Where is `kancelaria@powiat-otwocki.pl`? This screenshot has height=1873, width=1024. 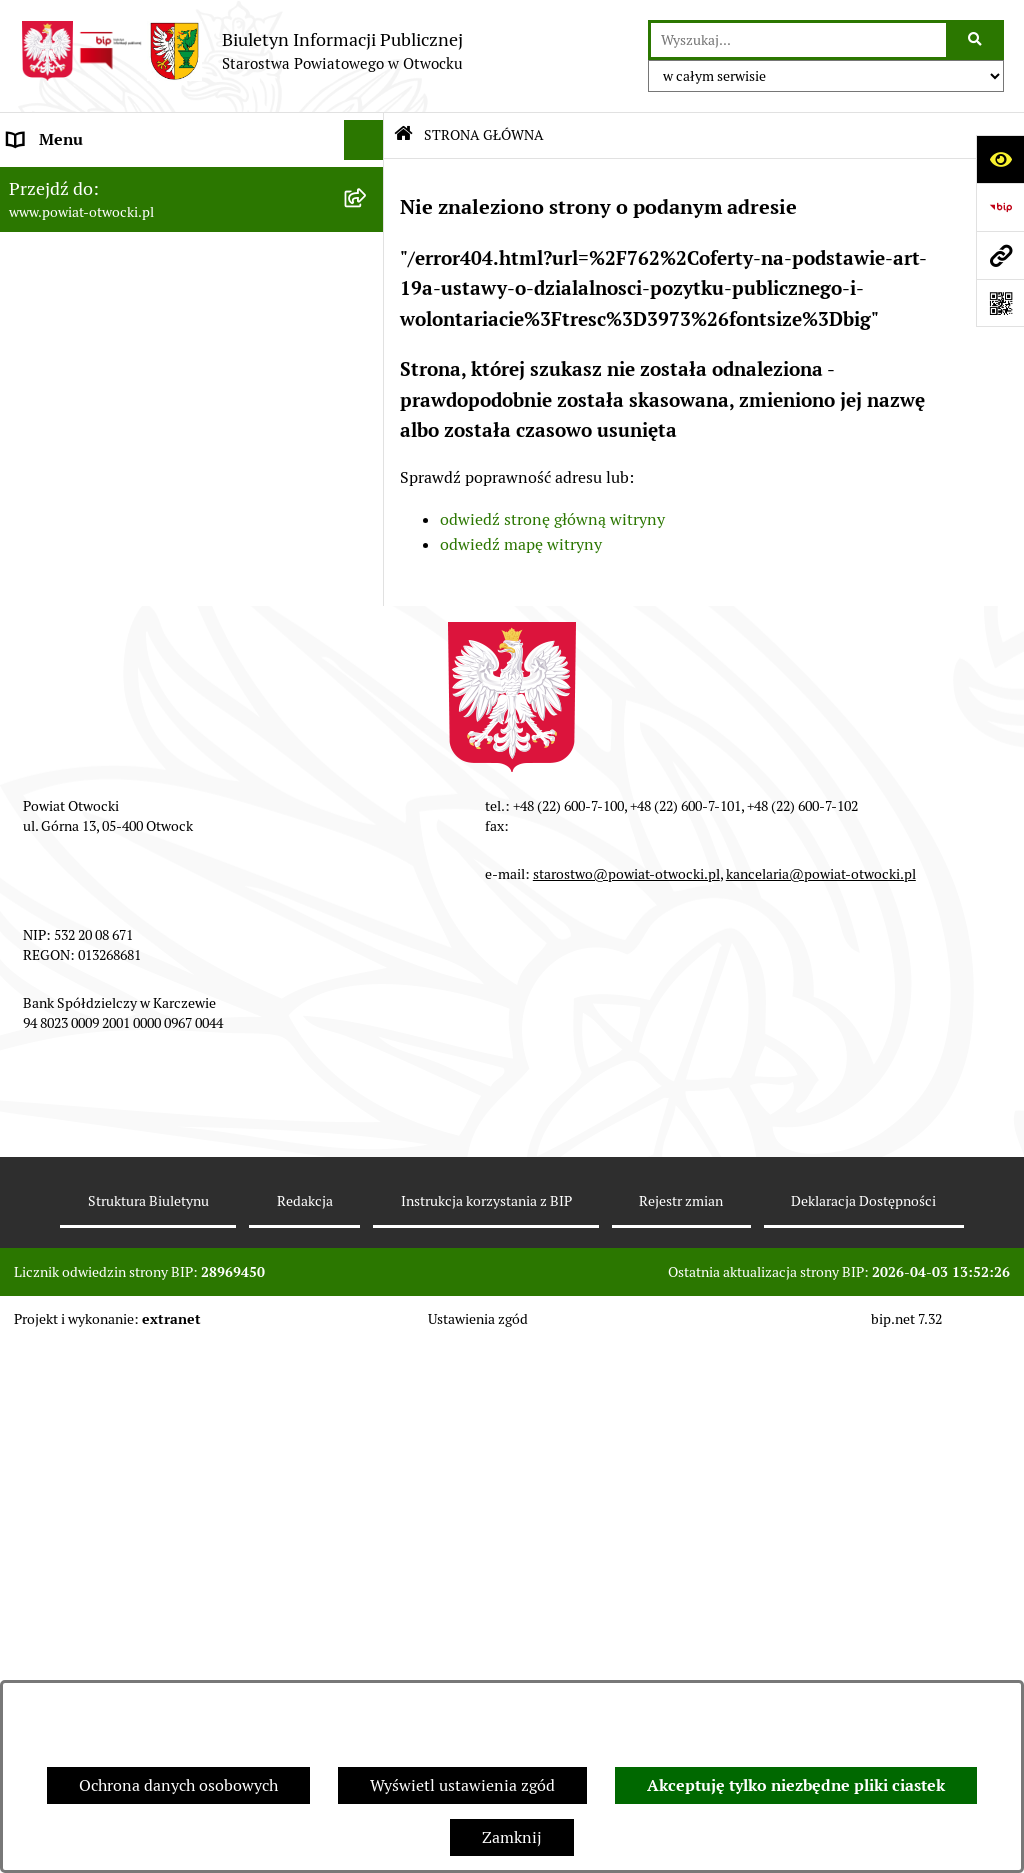 kancelaria@powiat-otwocki.pl is located at coordinates (821, 1404).